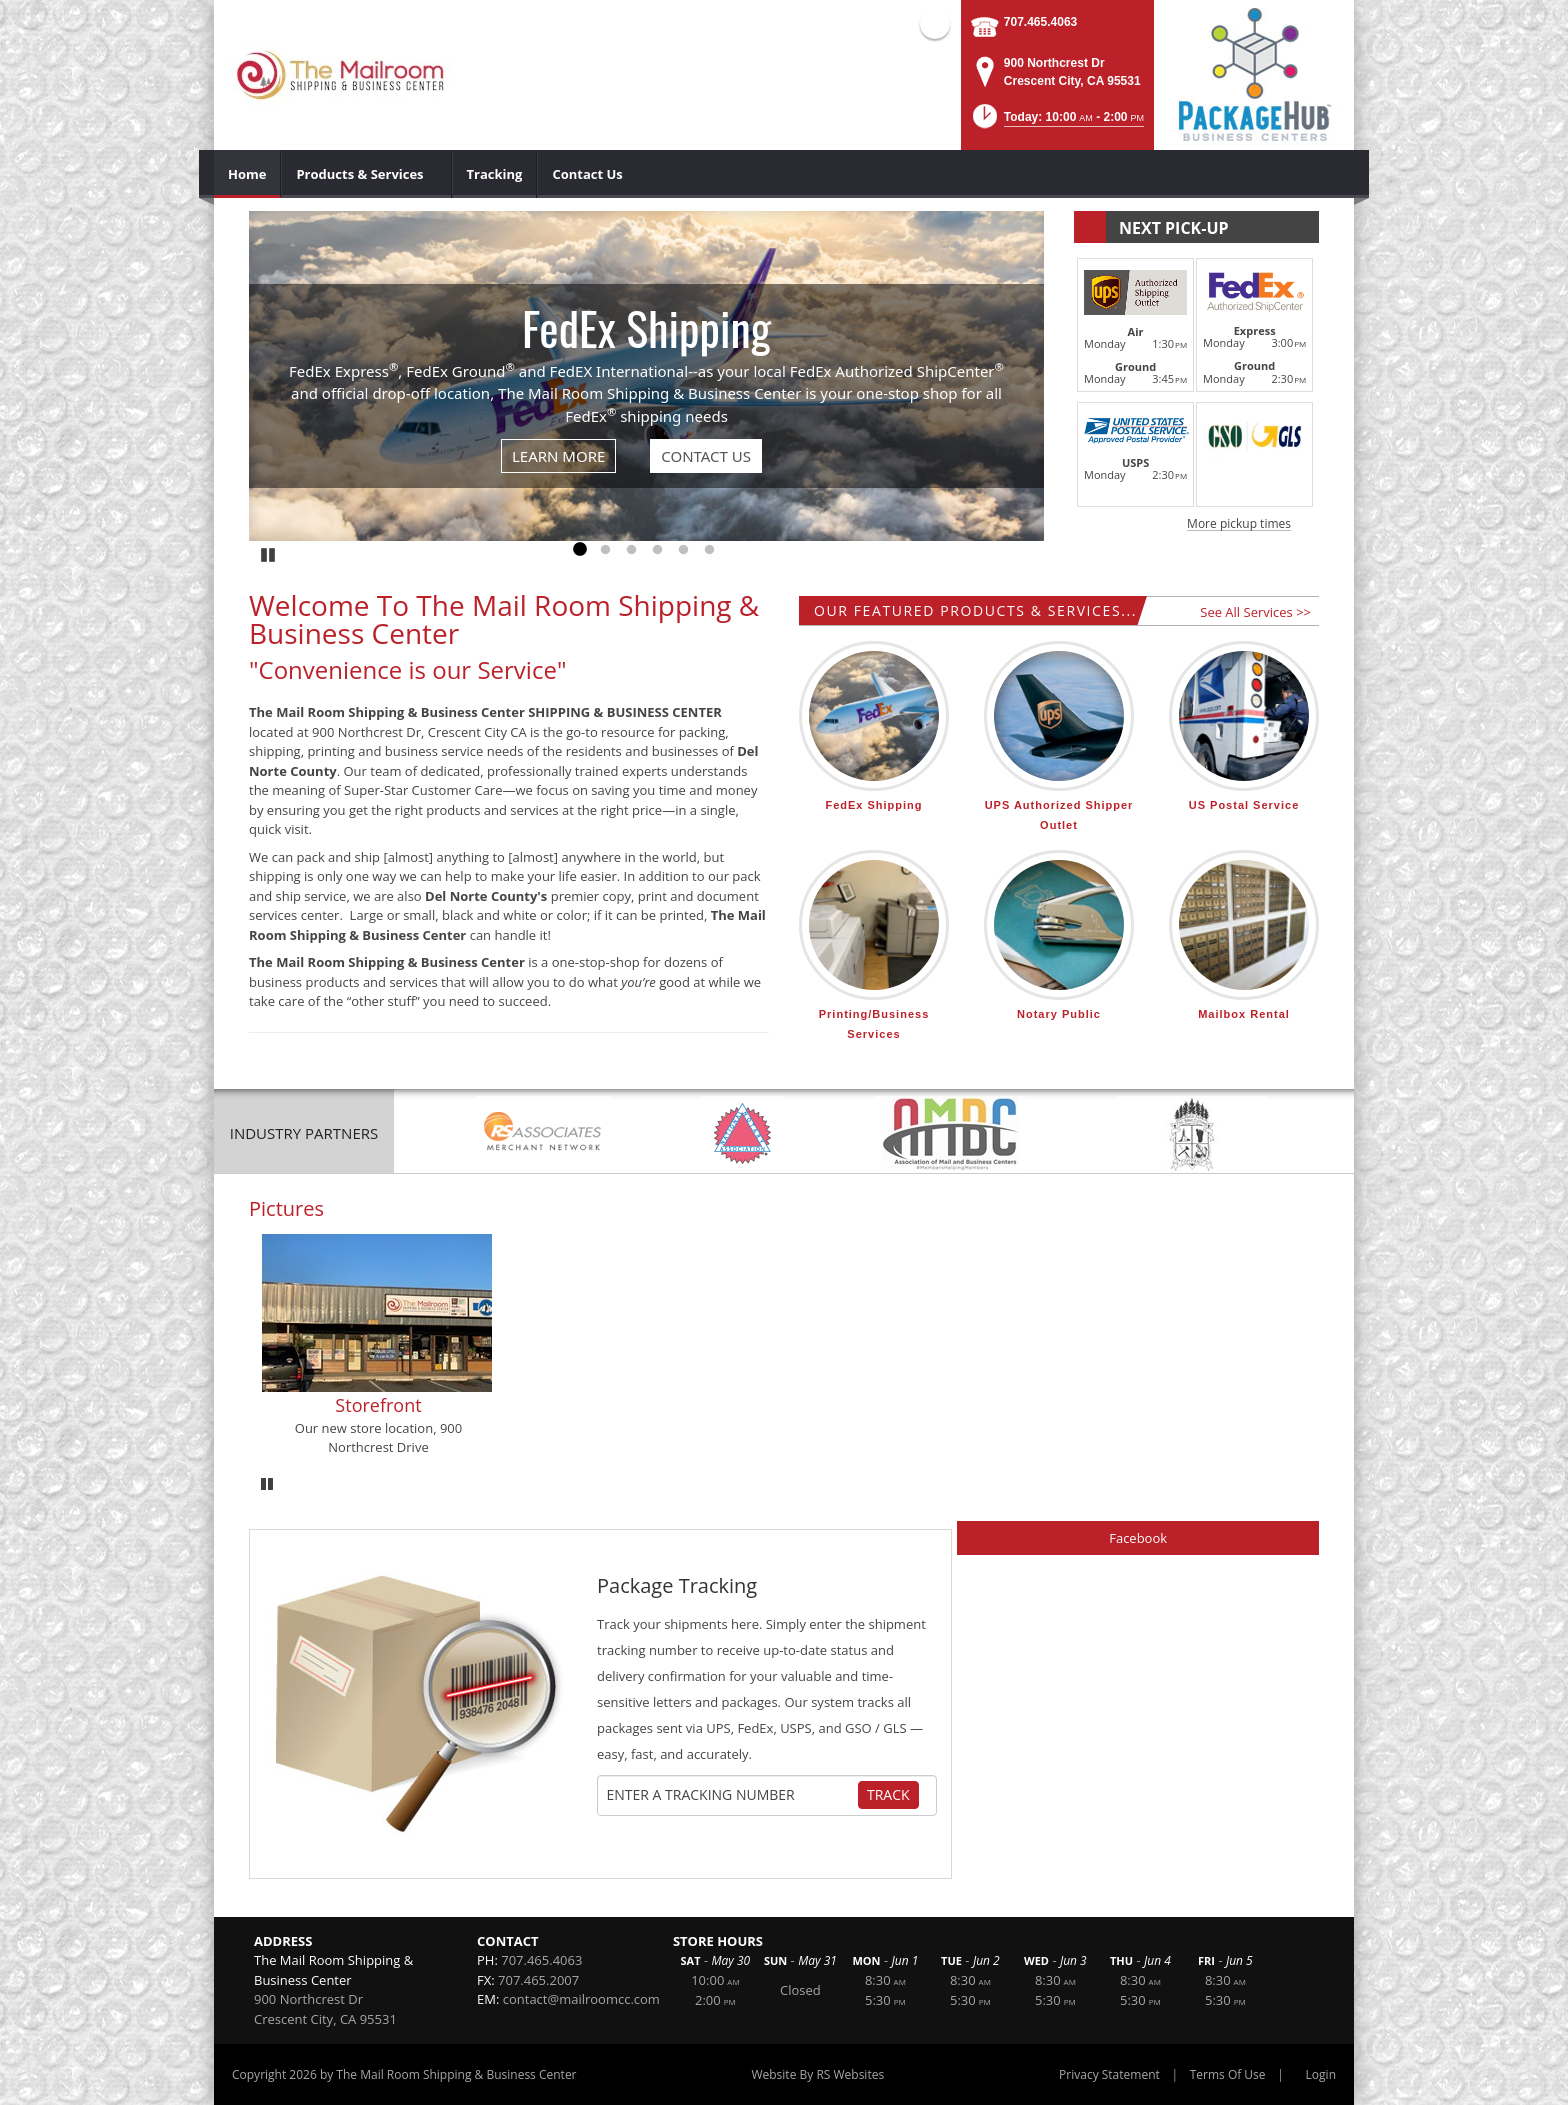  I want to click on [Tracking Number], so click(732, 1795).